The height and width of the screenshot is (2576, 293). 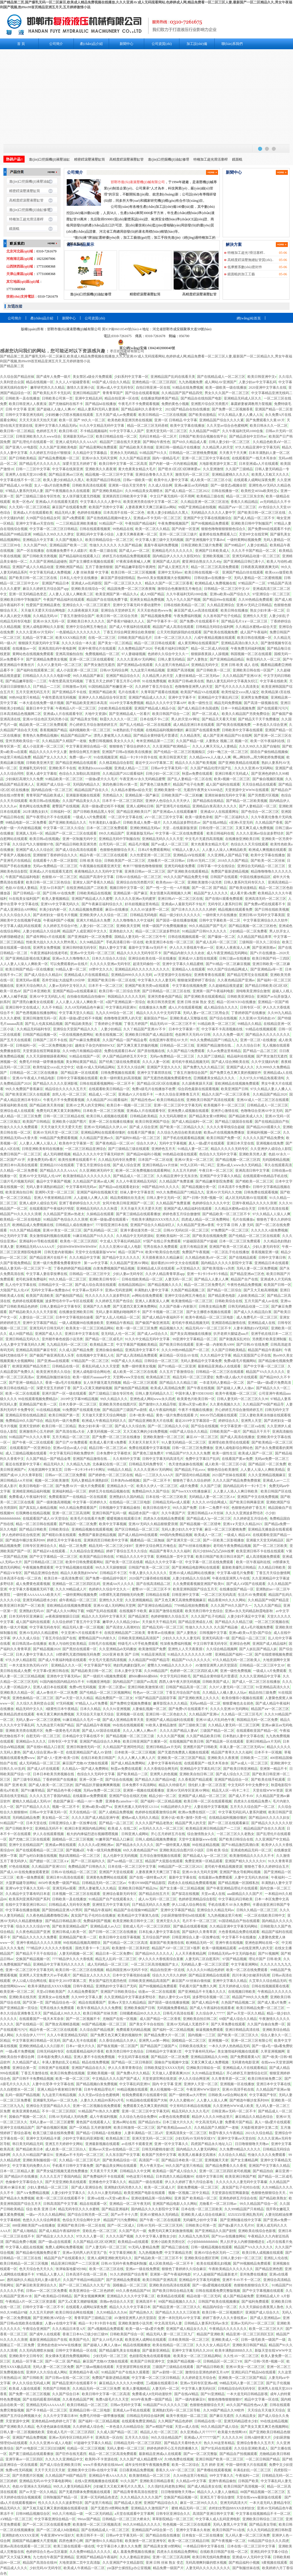 I want to click on 国产免费v片在线观看不卡, so click(x=199, y=621).